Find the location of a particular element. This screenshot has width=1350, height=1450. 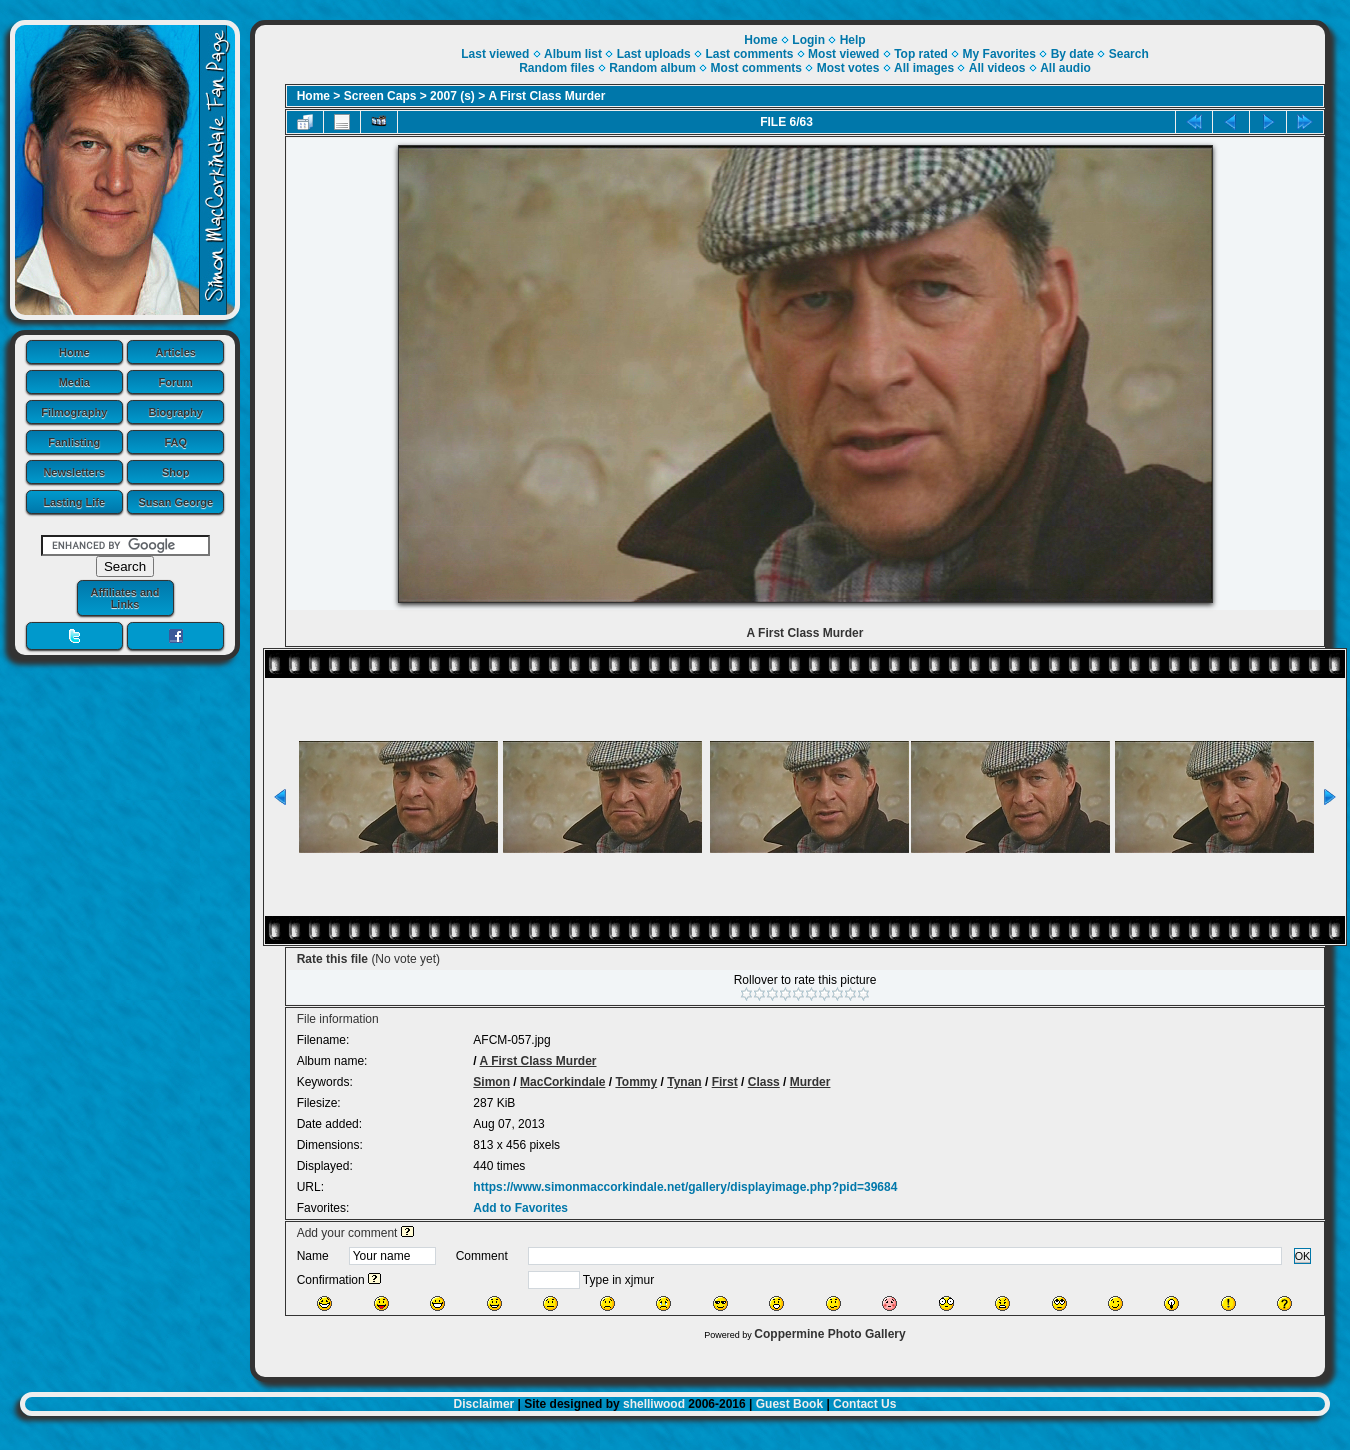

Biography is located at coordinates (176, 412).